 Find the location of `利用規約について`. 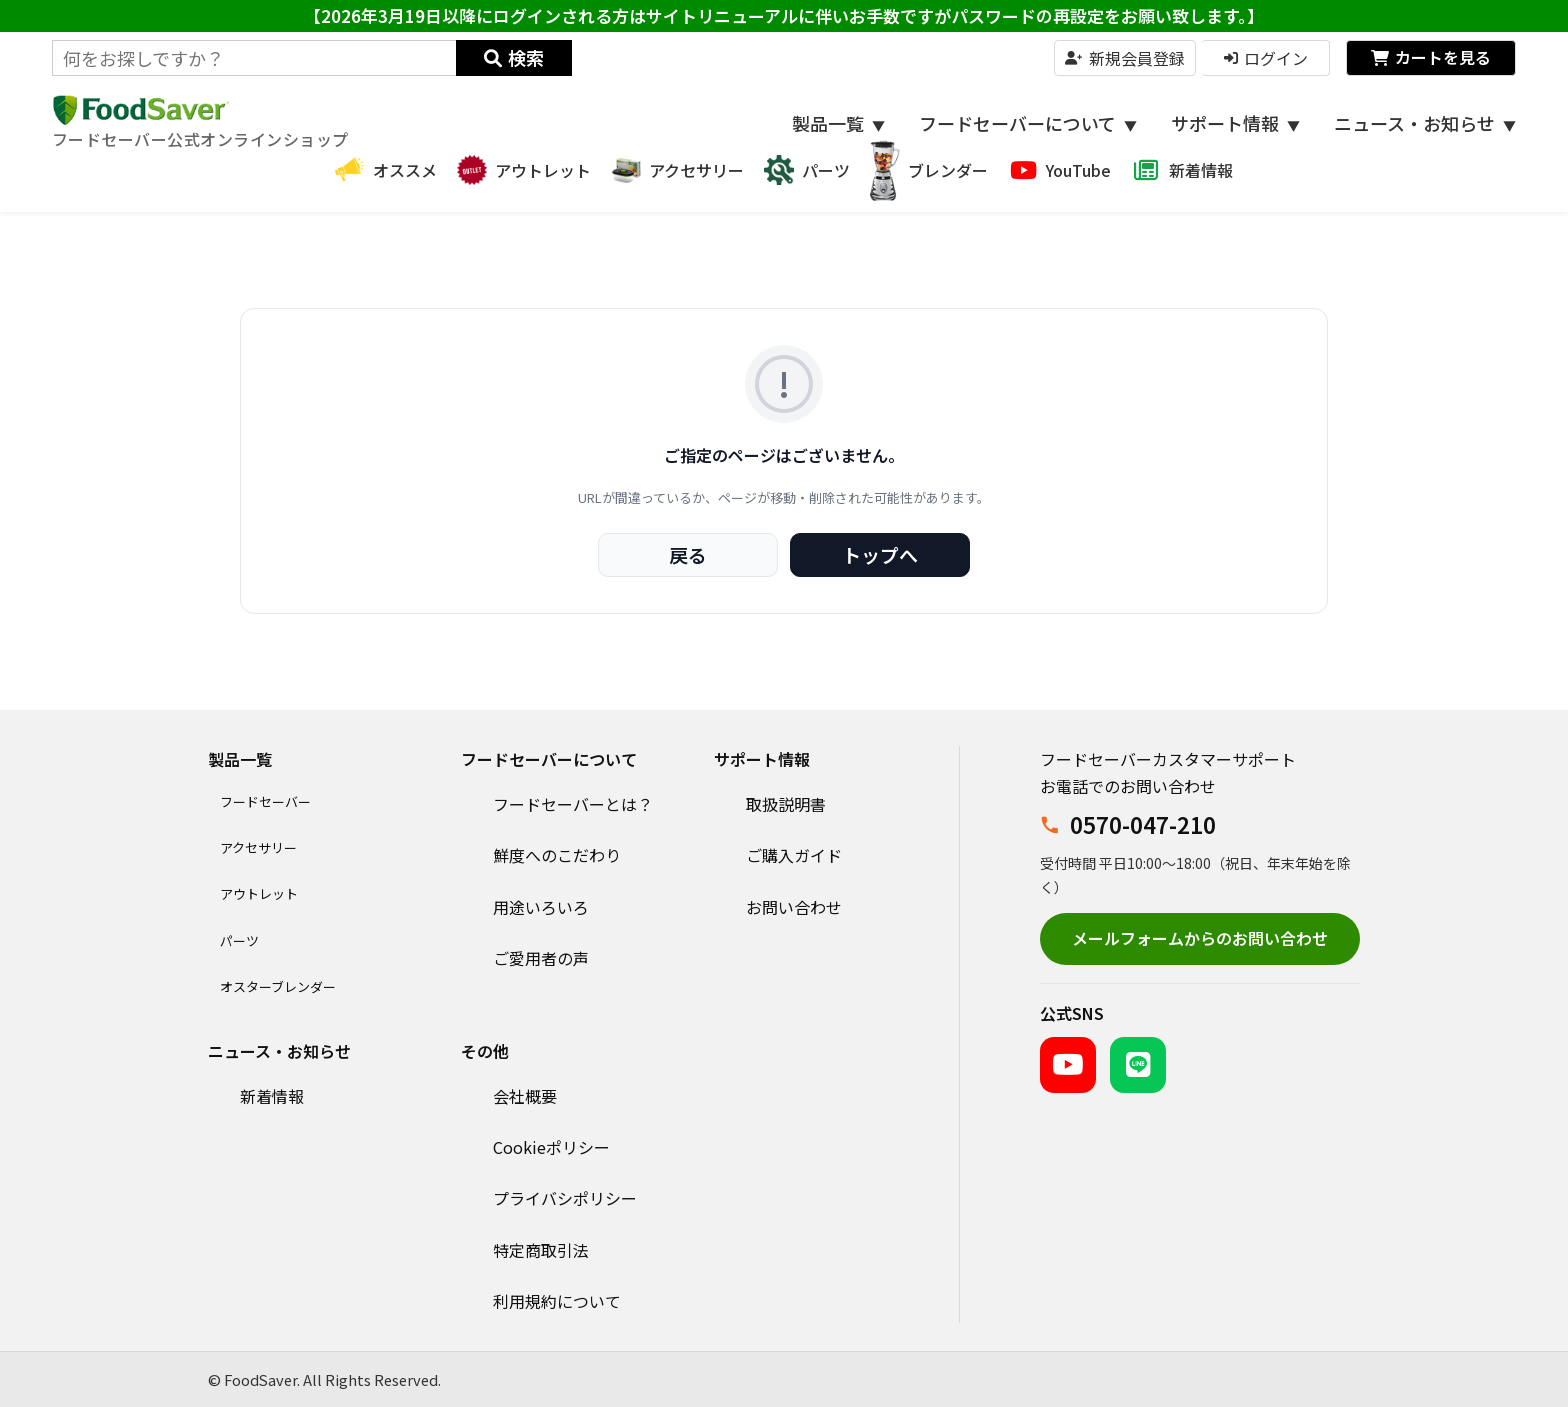

利用規約について is located at coordinates (557, 1301).